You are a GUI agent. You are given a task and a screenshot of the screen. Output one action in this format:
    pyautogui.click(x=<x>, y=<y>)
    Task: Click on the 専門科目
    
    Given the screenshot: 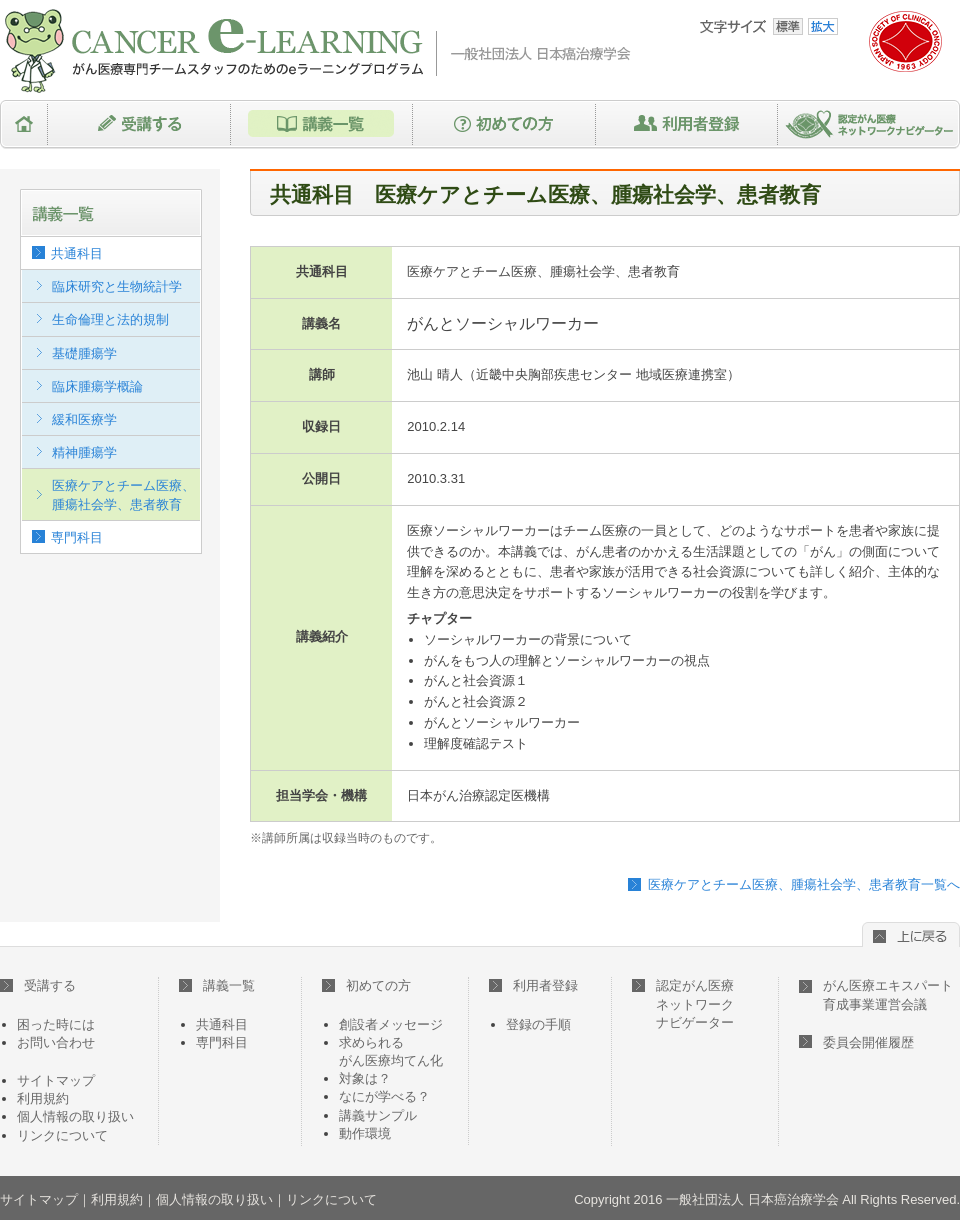 What is the action you would take?
    pyautogui.click(x=77, y=537)
    